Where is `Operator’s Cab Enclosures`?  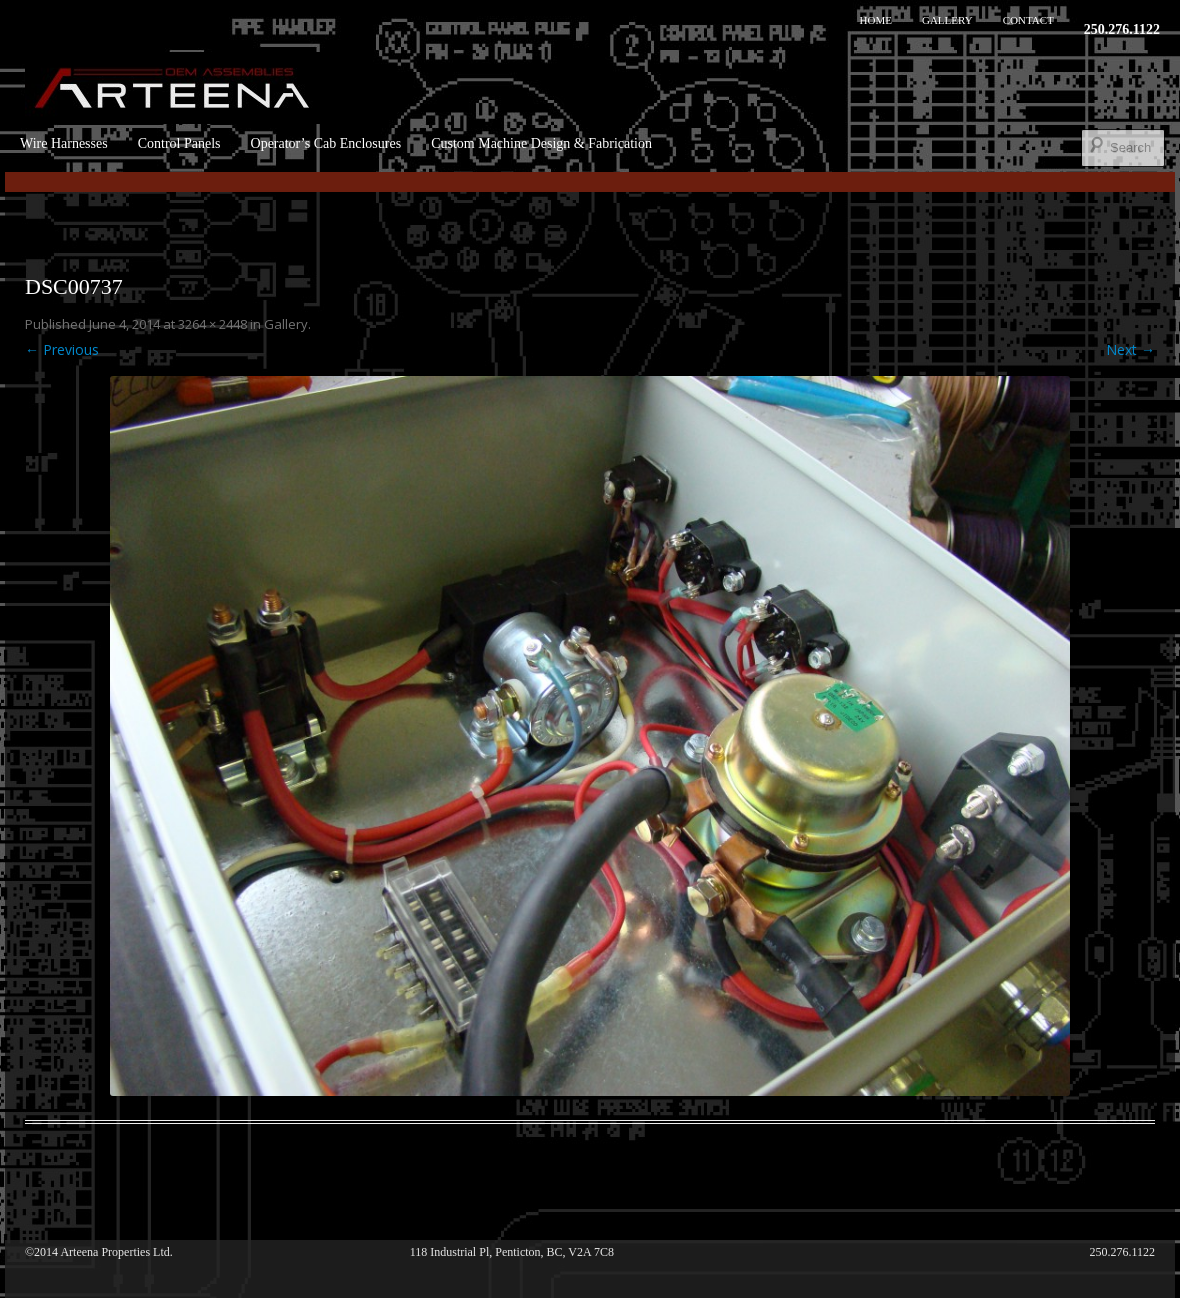 Operator’s Cab Enclosures is located at coordinates (326, 143).